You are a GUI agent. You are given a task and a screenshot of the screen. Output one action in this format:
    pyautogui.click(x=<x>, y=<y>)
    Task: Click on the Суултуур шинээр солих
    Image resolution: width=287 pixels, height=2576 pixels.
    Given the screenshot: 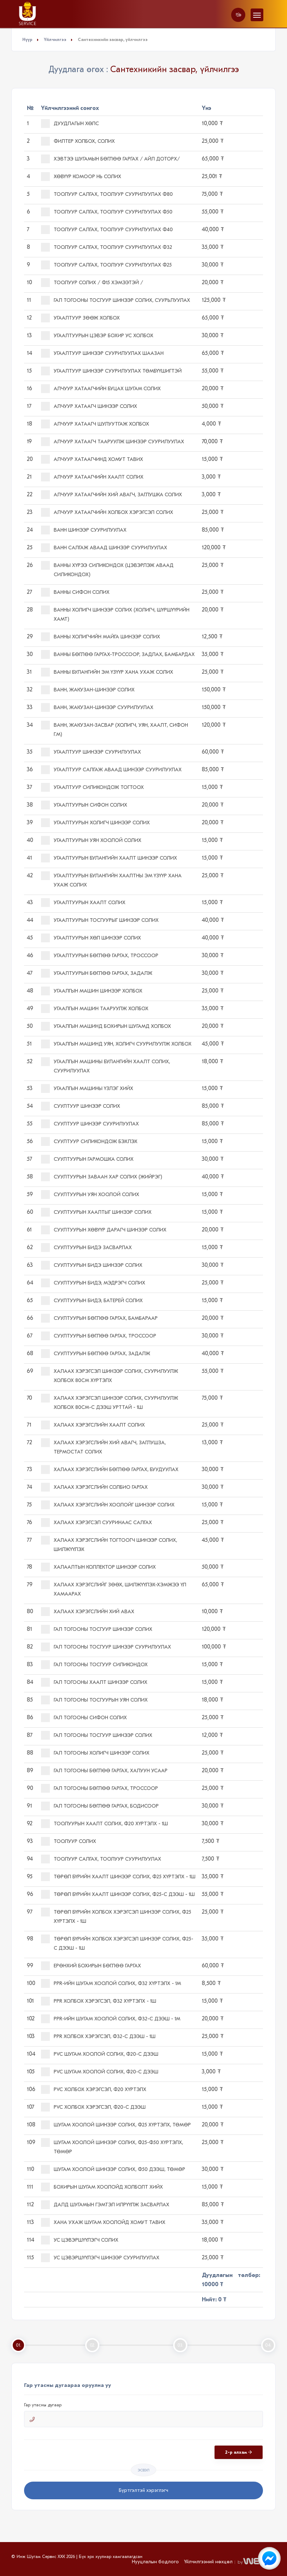 What is the action you would take?
    pyautogui.click(x=80, y=1106)
    